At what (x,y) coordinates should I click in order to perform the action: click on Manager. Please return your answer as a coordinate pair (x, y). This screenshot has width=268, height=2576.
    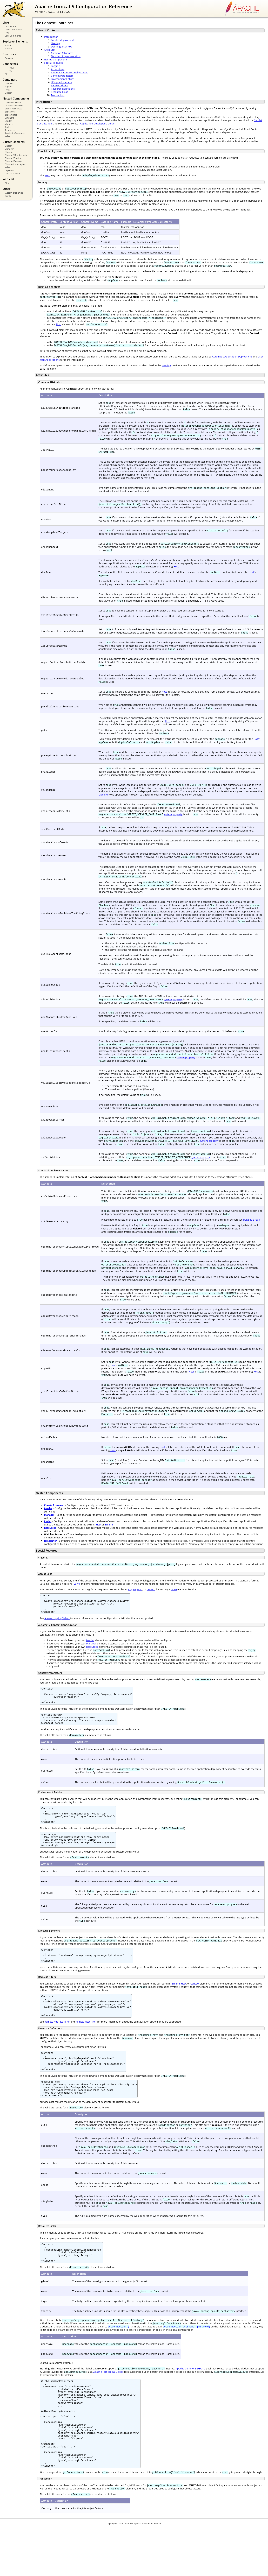
    Looking at the image, I should click on (9, 123).